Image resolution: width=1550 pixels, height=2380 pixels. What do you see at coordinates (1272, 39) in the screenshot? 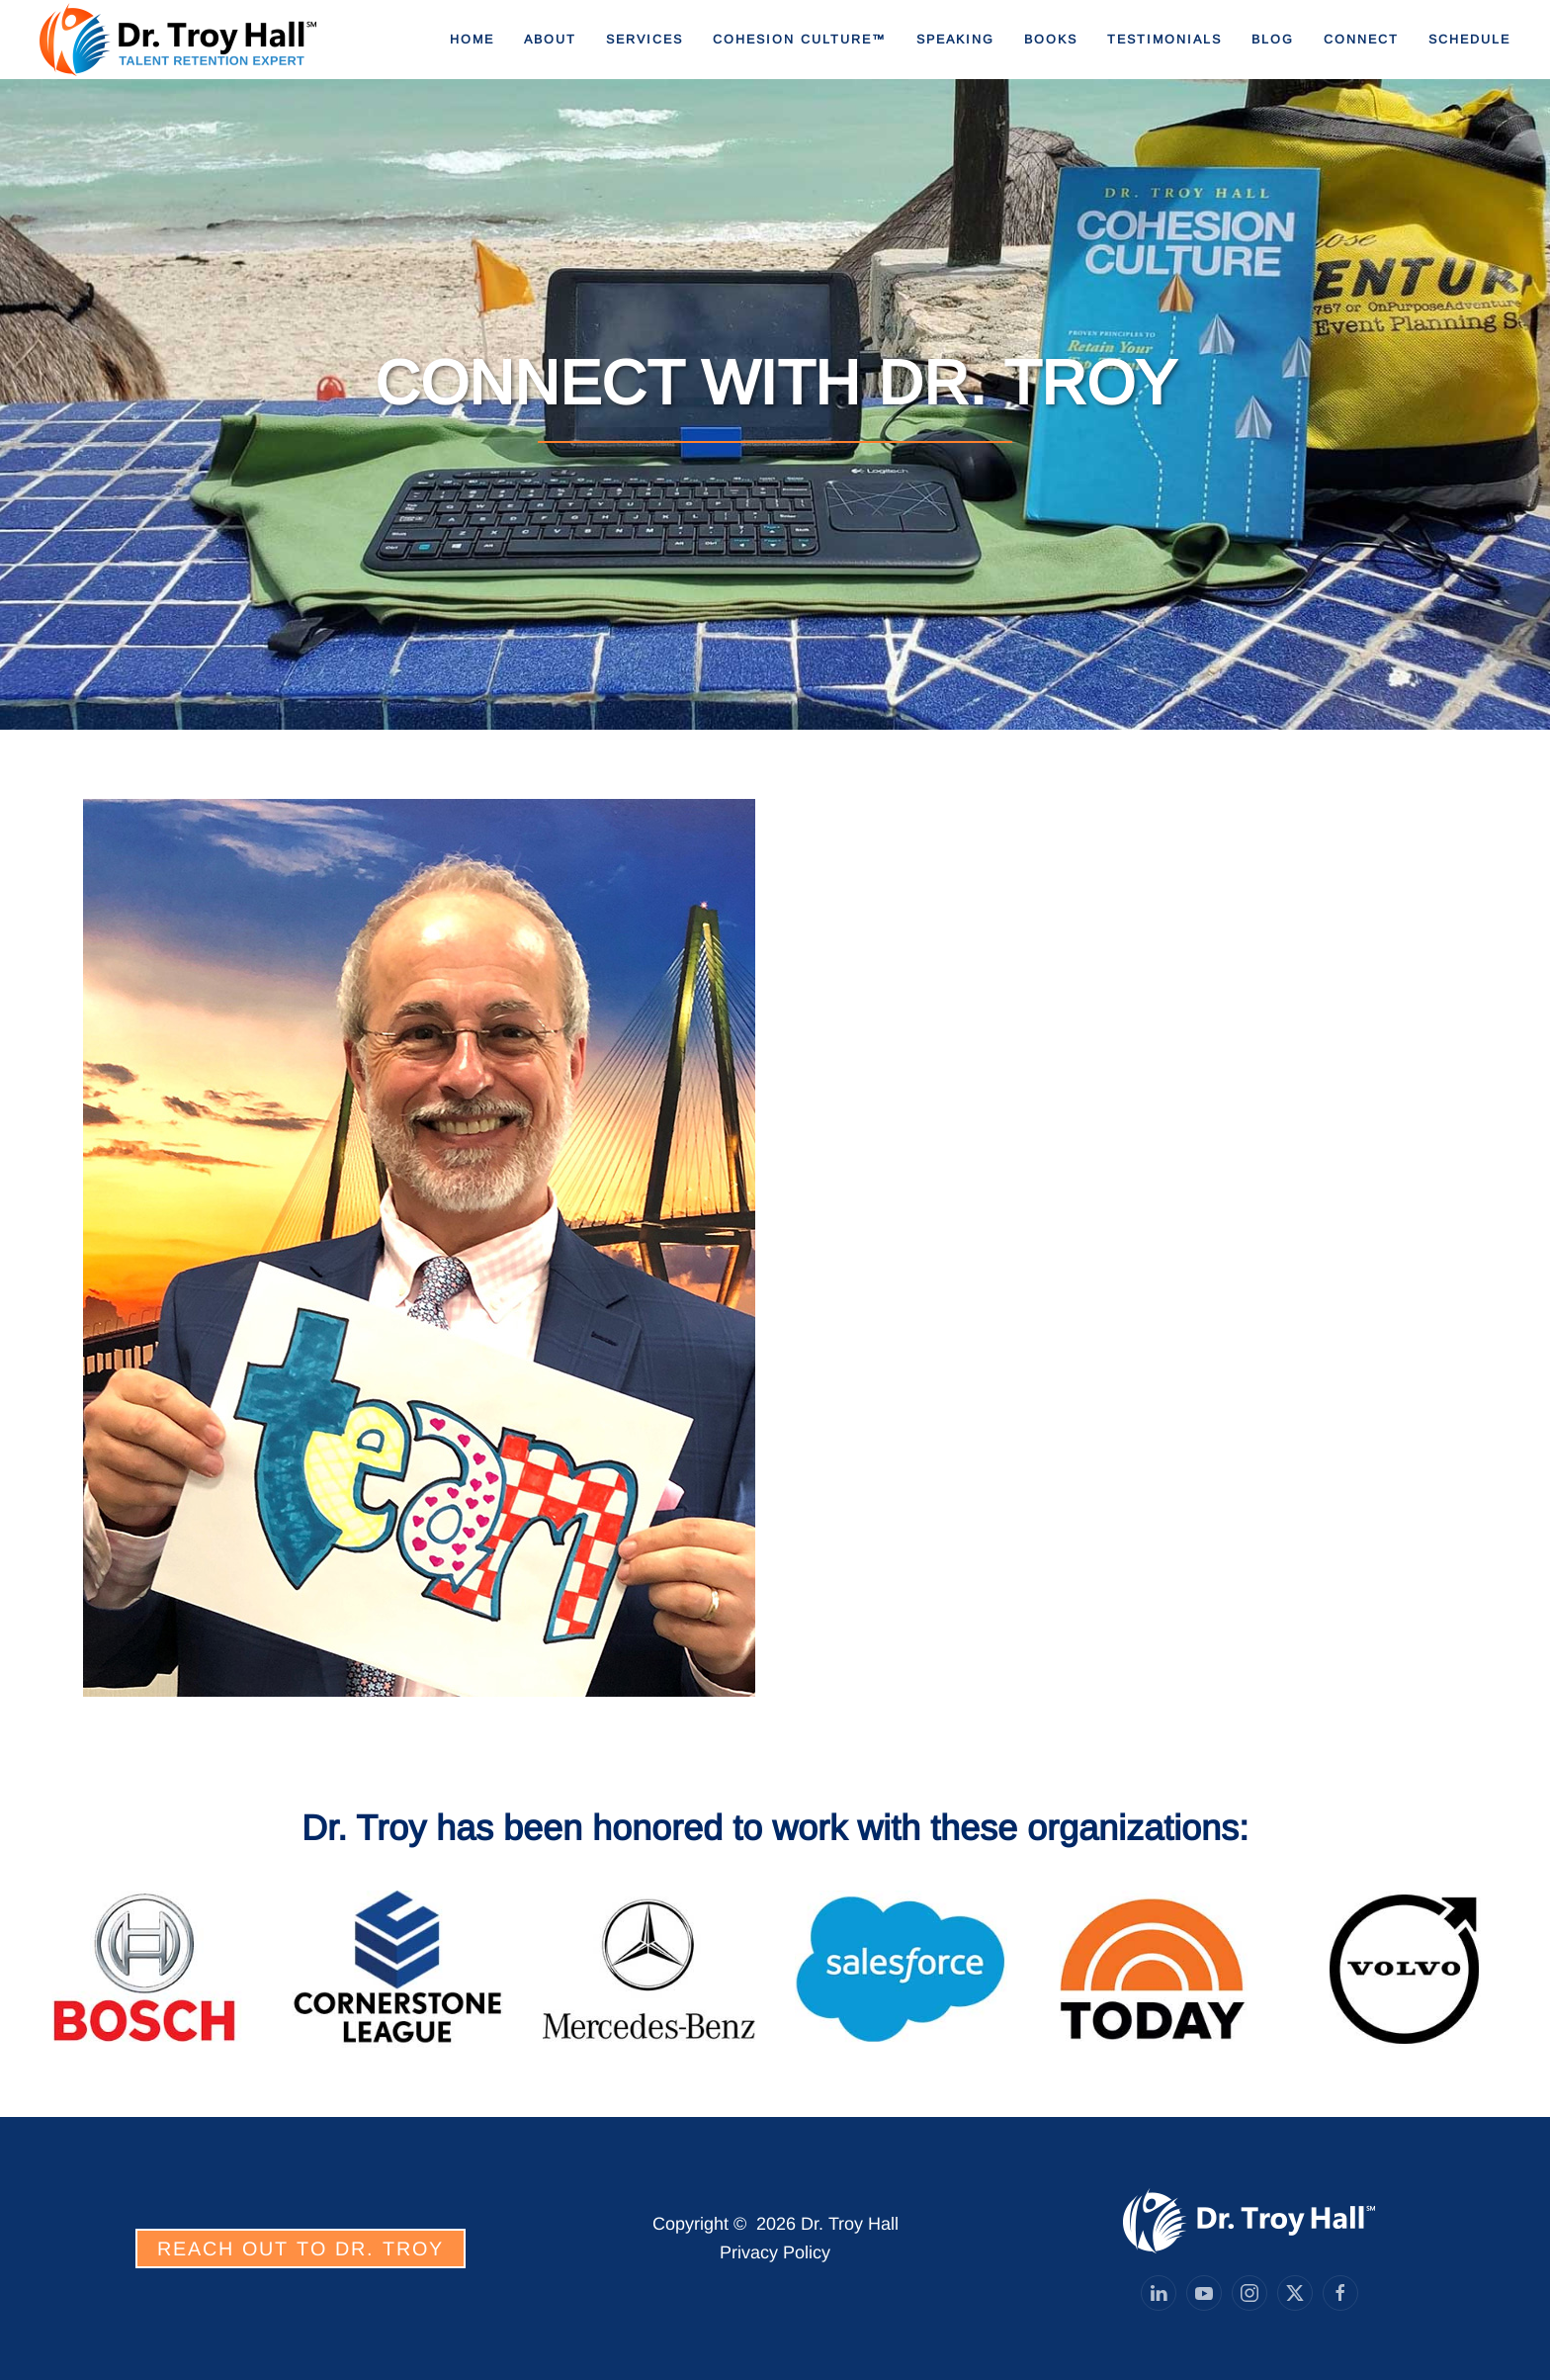
I see `Blog` at bounding box center [1272, 39].